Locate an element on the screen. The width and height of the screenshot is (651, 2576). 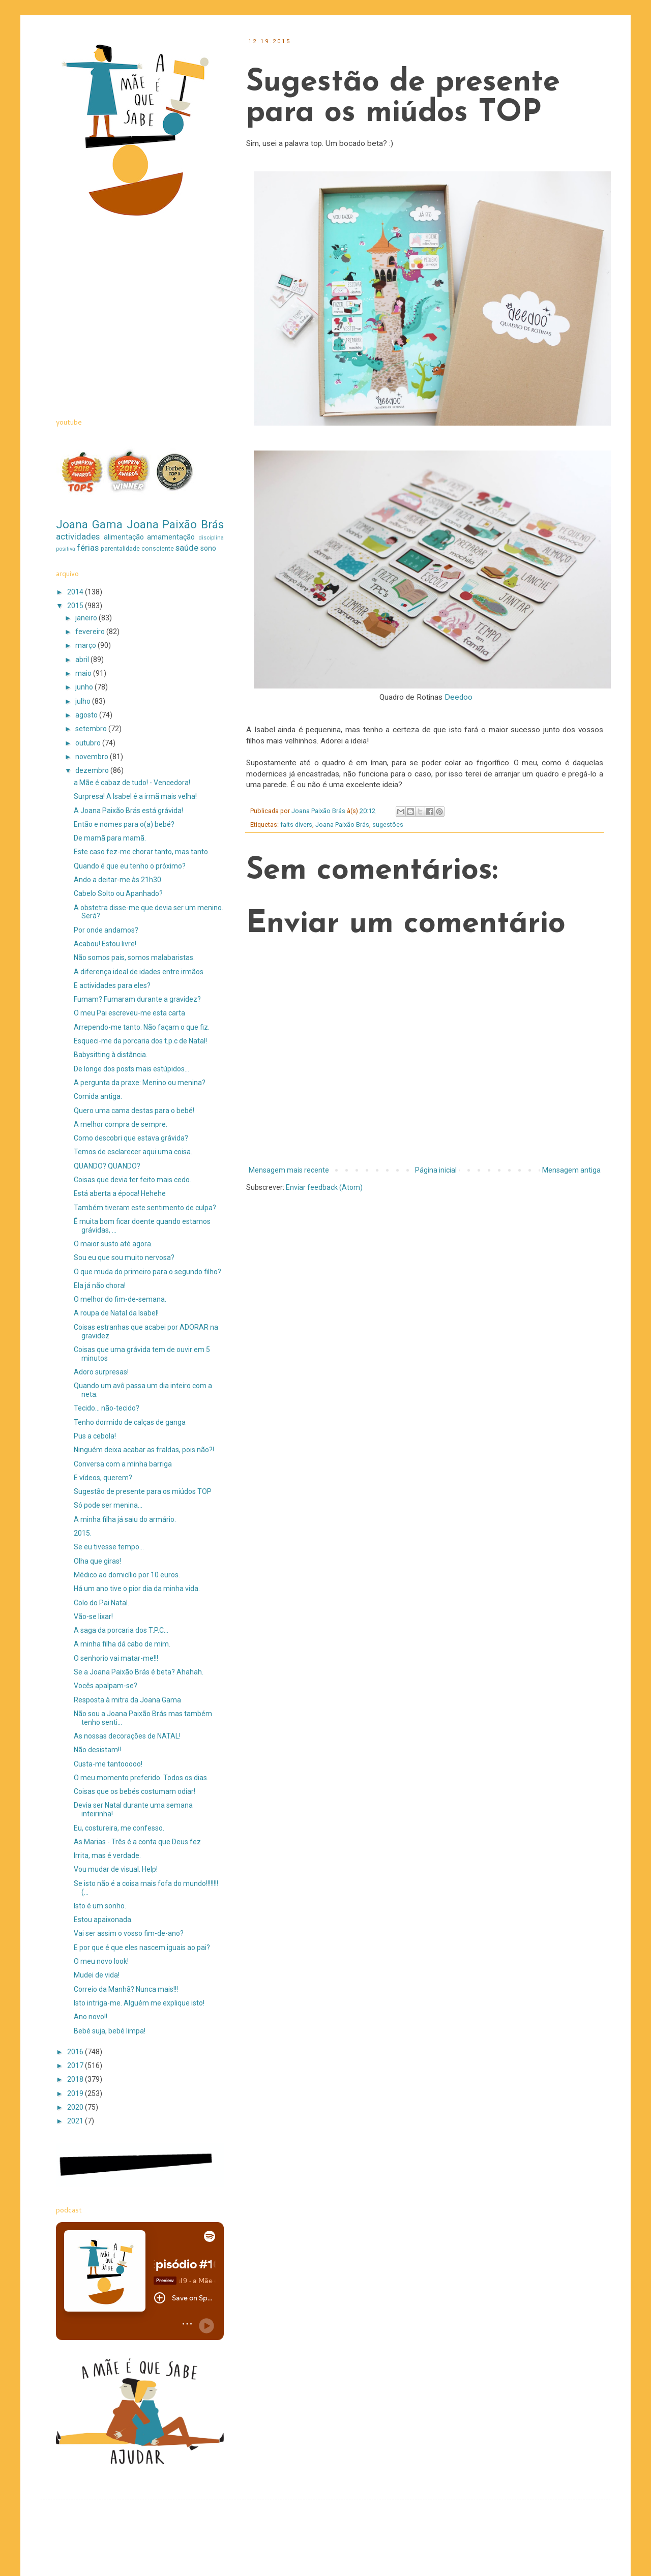
A roupa de Natal da Isabel! is located at coordinates (116, 1313).